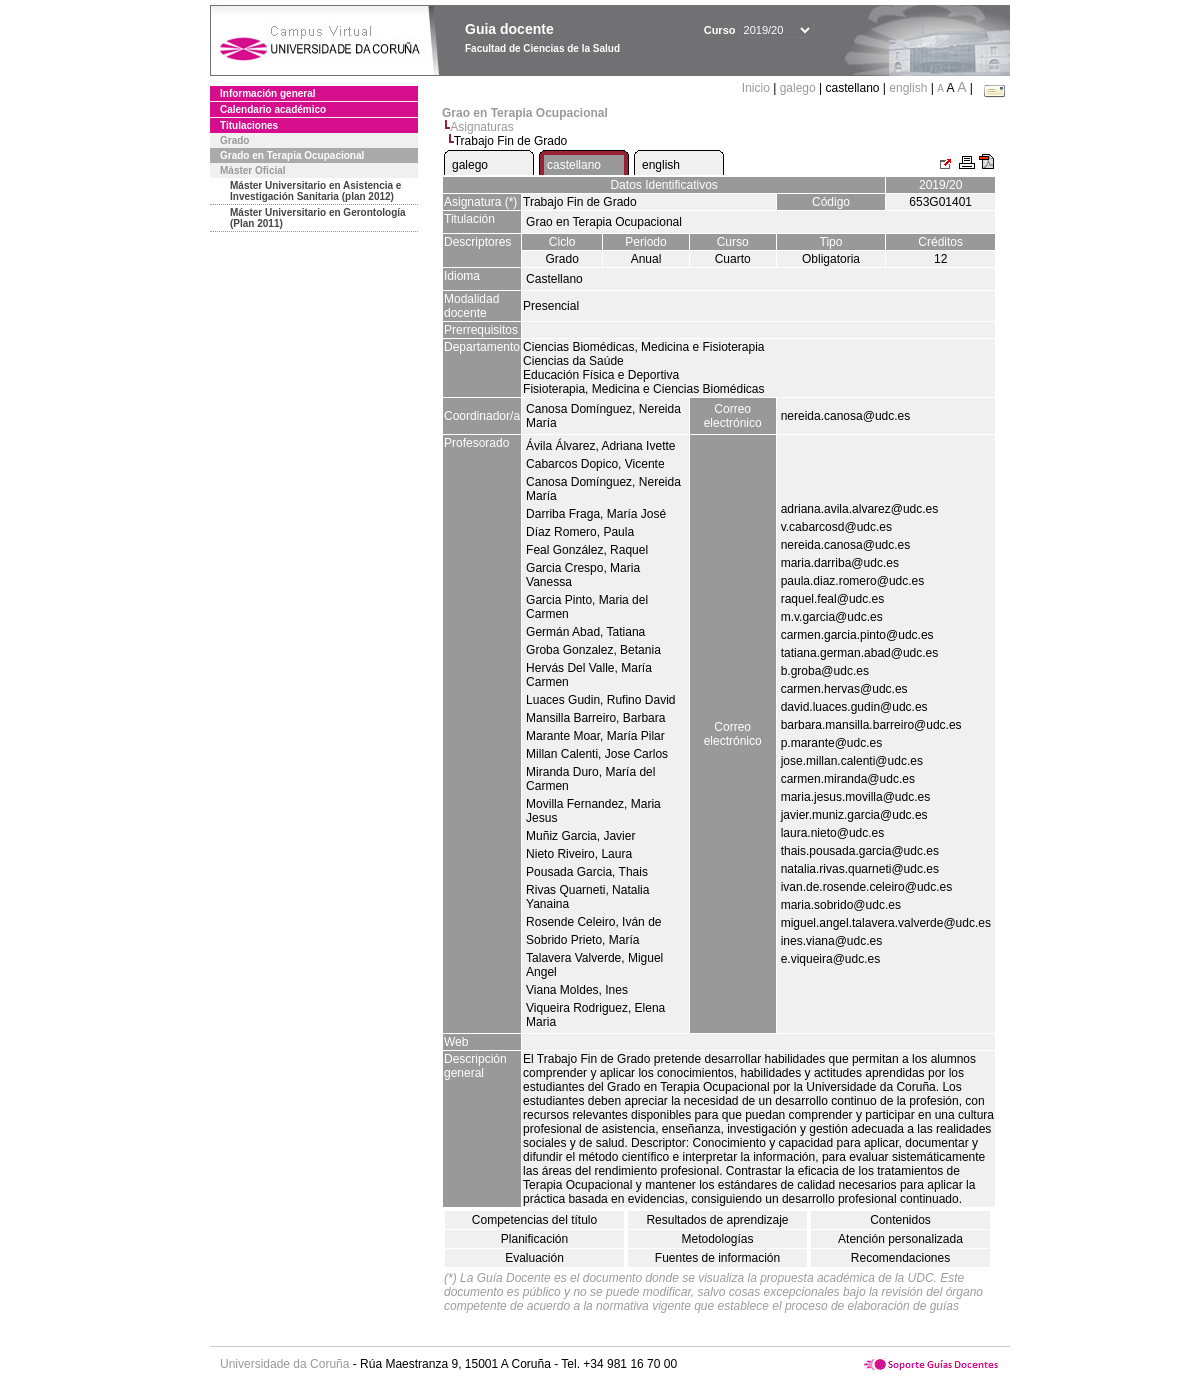 This screenshot has width=1200, height=1389. I want to click on Metodologías, so click(717, 1239).